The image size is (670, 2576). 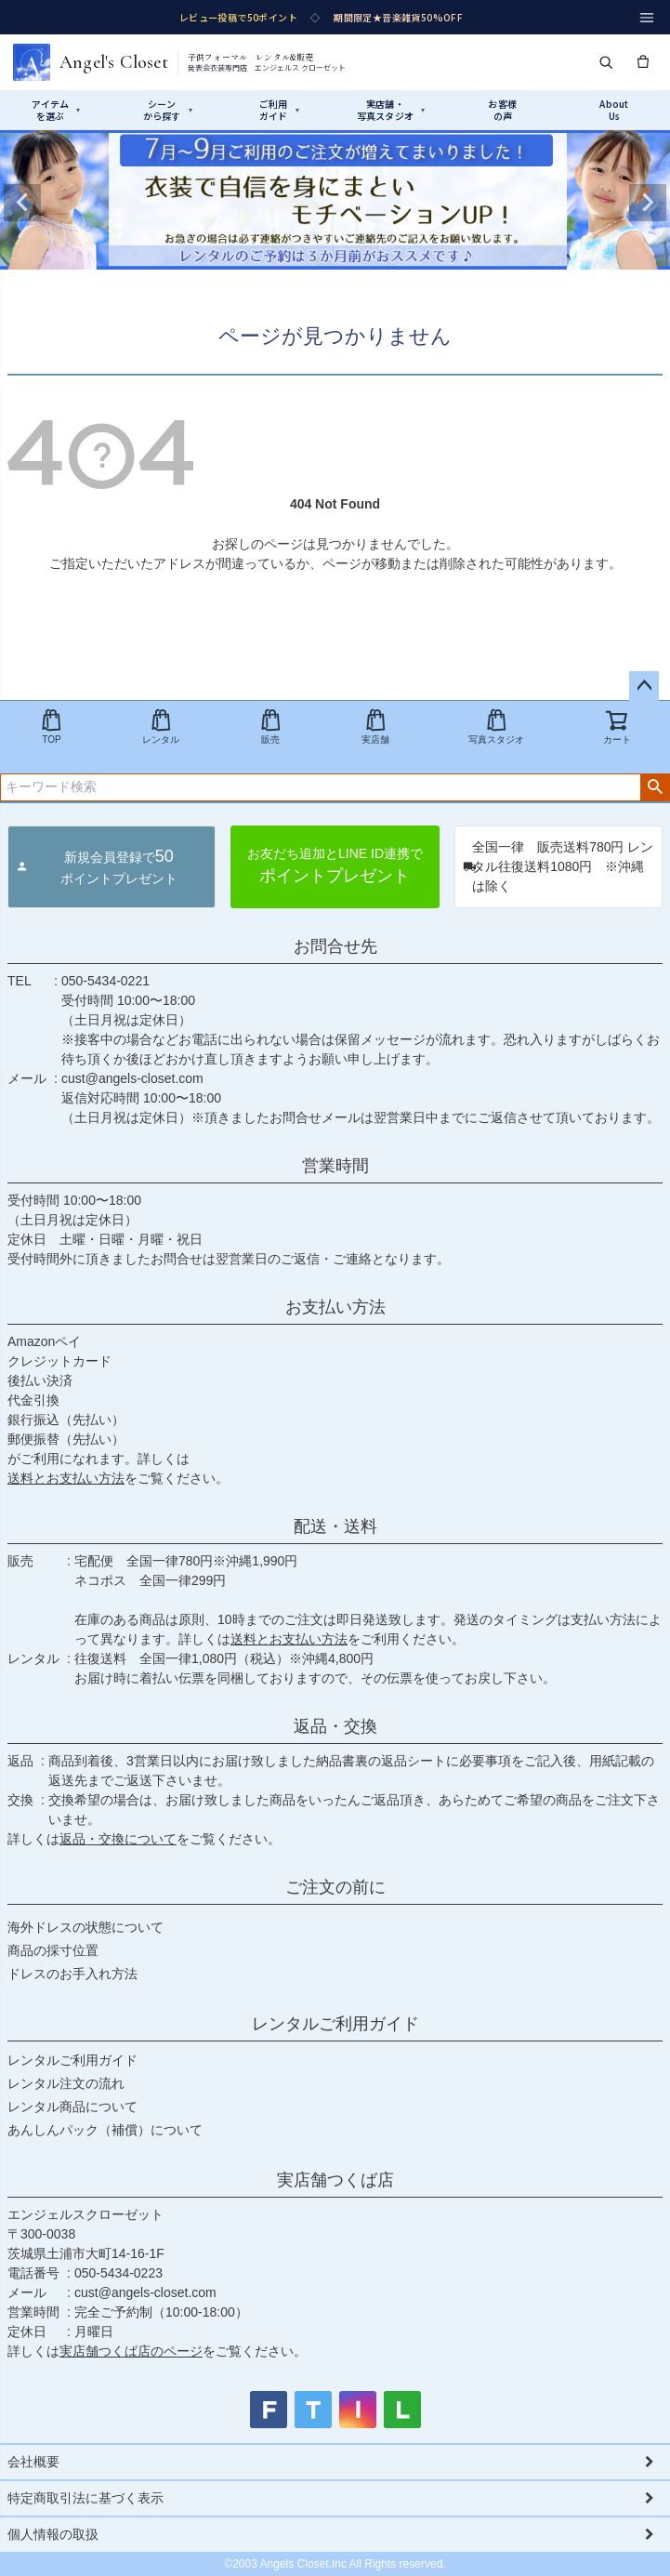 I want to click on 会社概要, so click(x=33, y=2461).